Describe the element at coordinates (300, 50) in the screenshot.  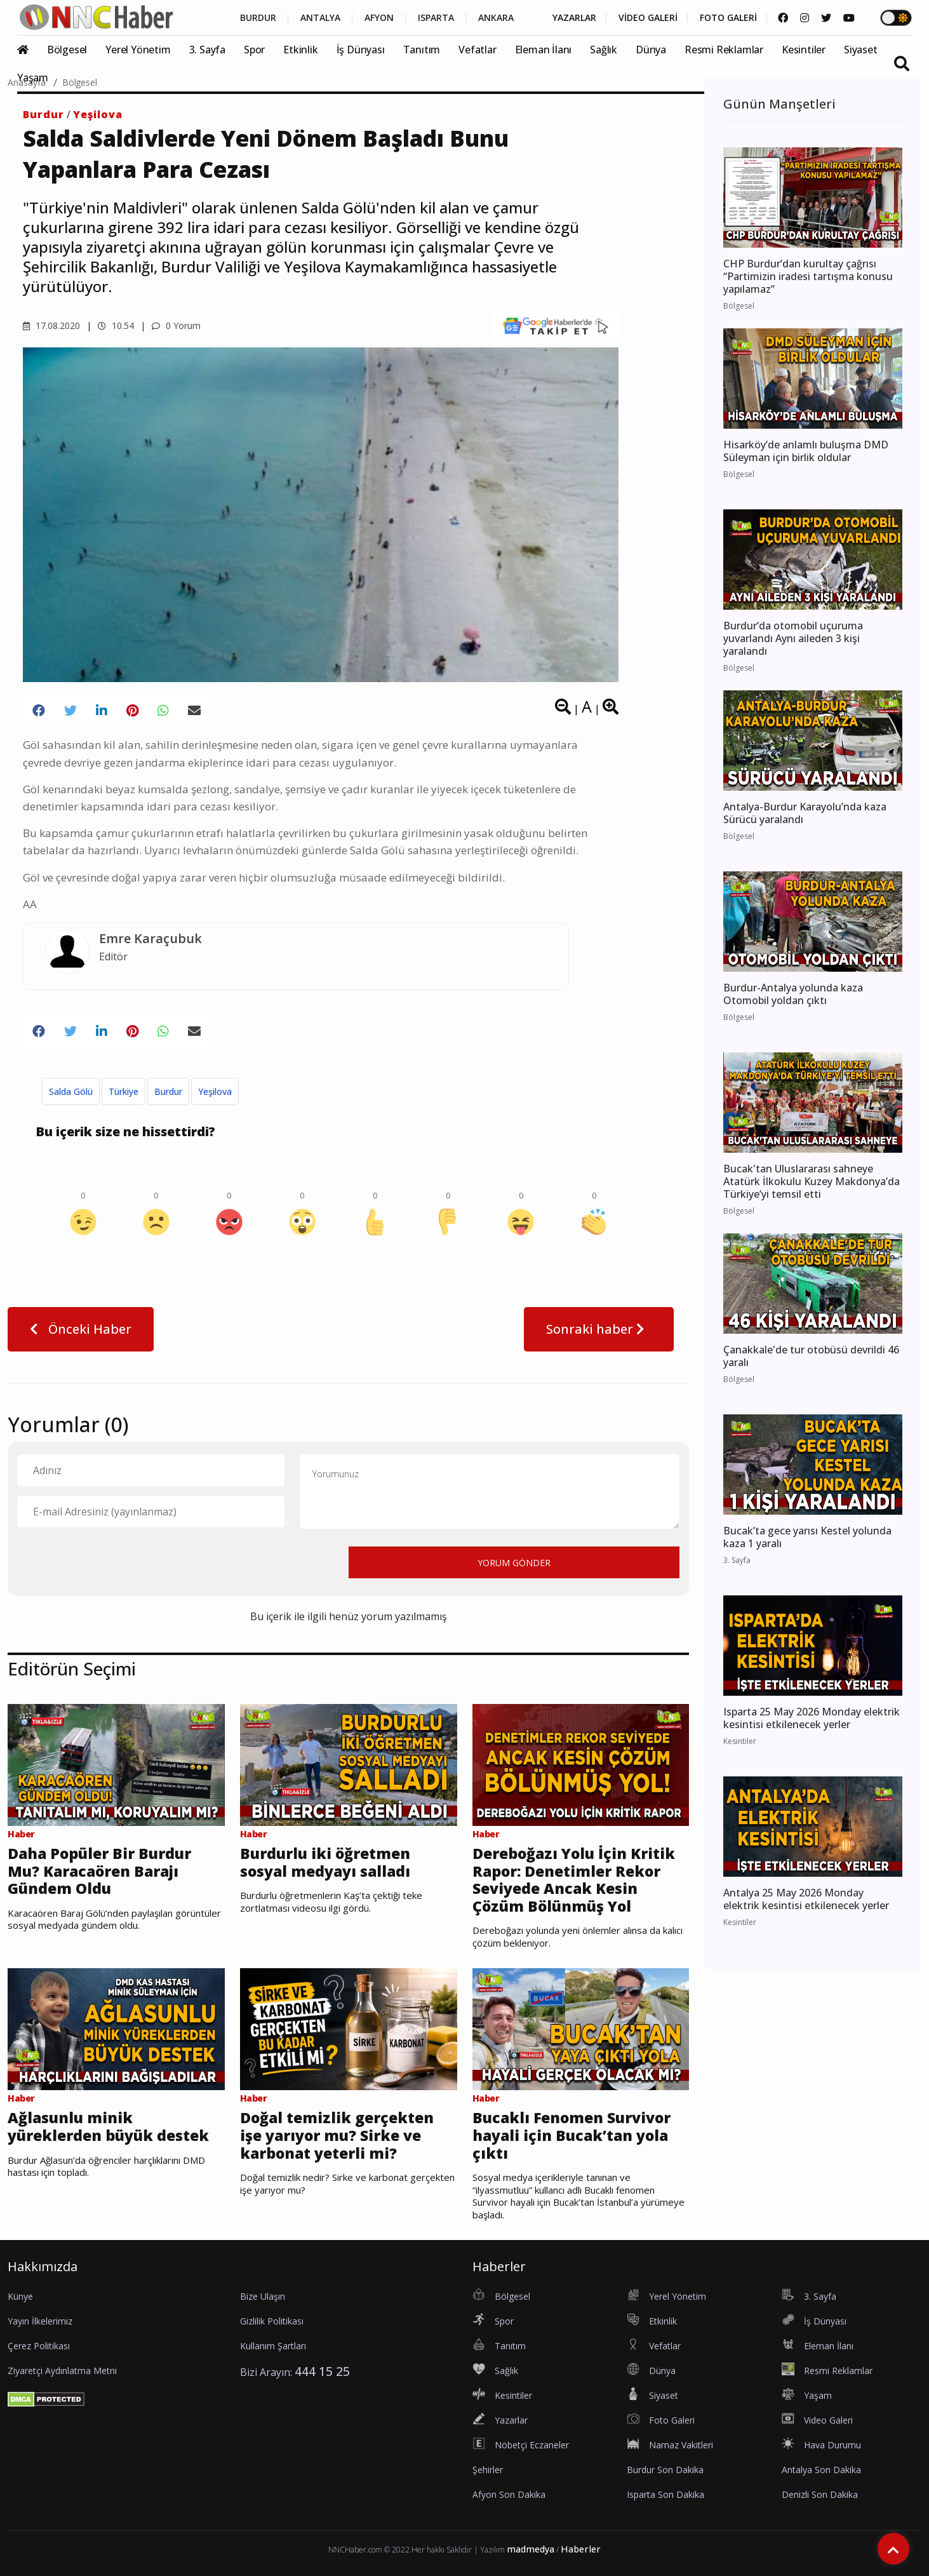
I see `Etkinlik` at that location.